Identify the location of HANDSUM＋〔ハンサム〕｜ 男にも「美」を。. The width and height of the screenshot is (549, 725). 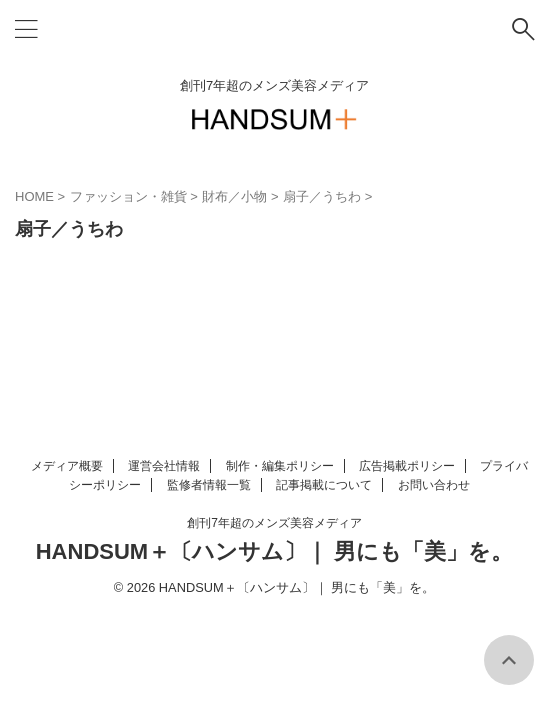
(275, 551).